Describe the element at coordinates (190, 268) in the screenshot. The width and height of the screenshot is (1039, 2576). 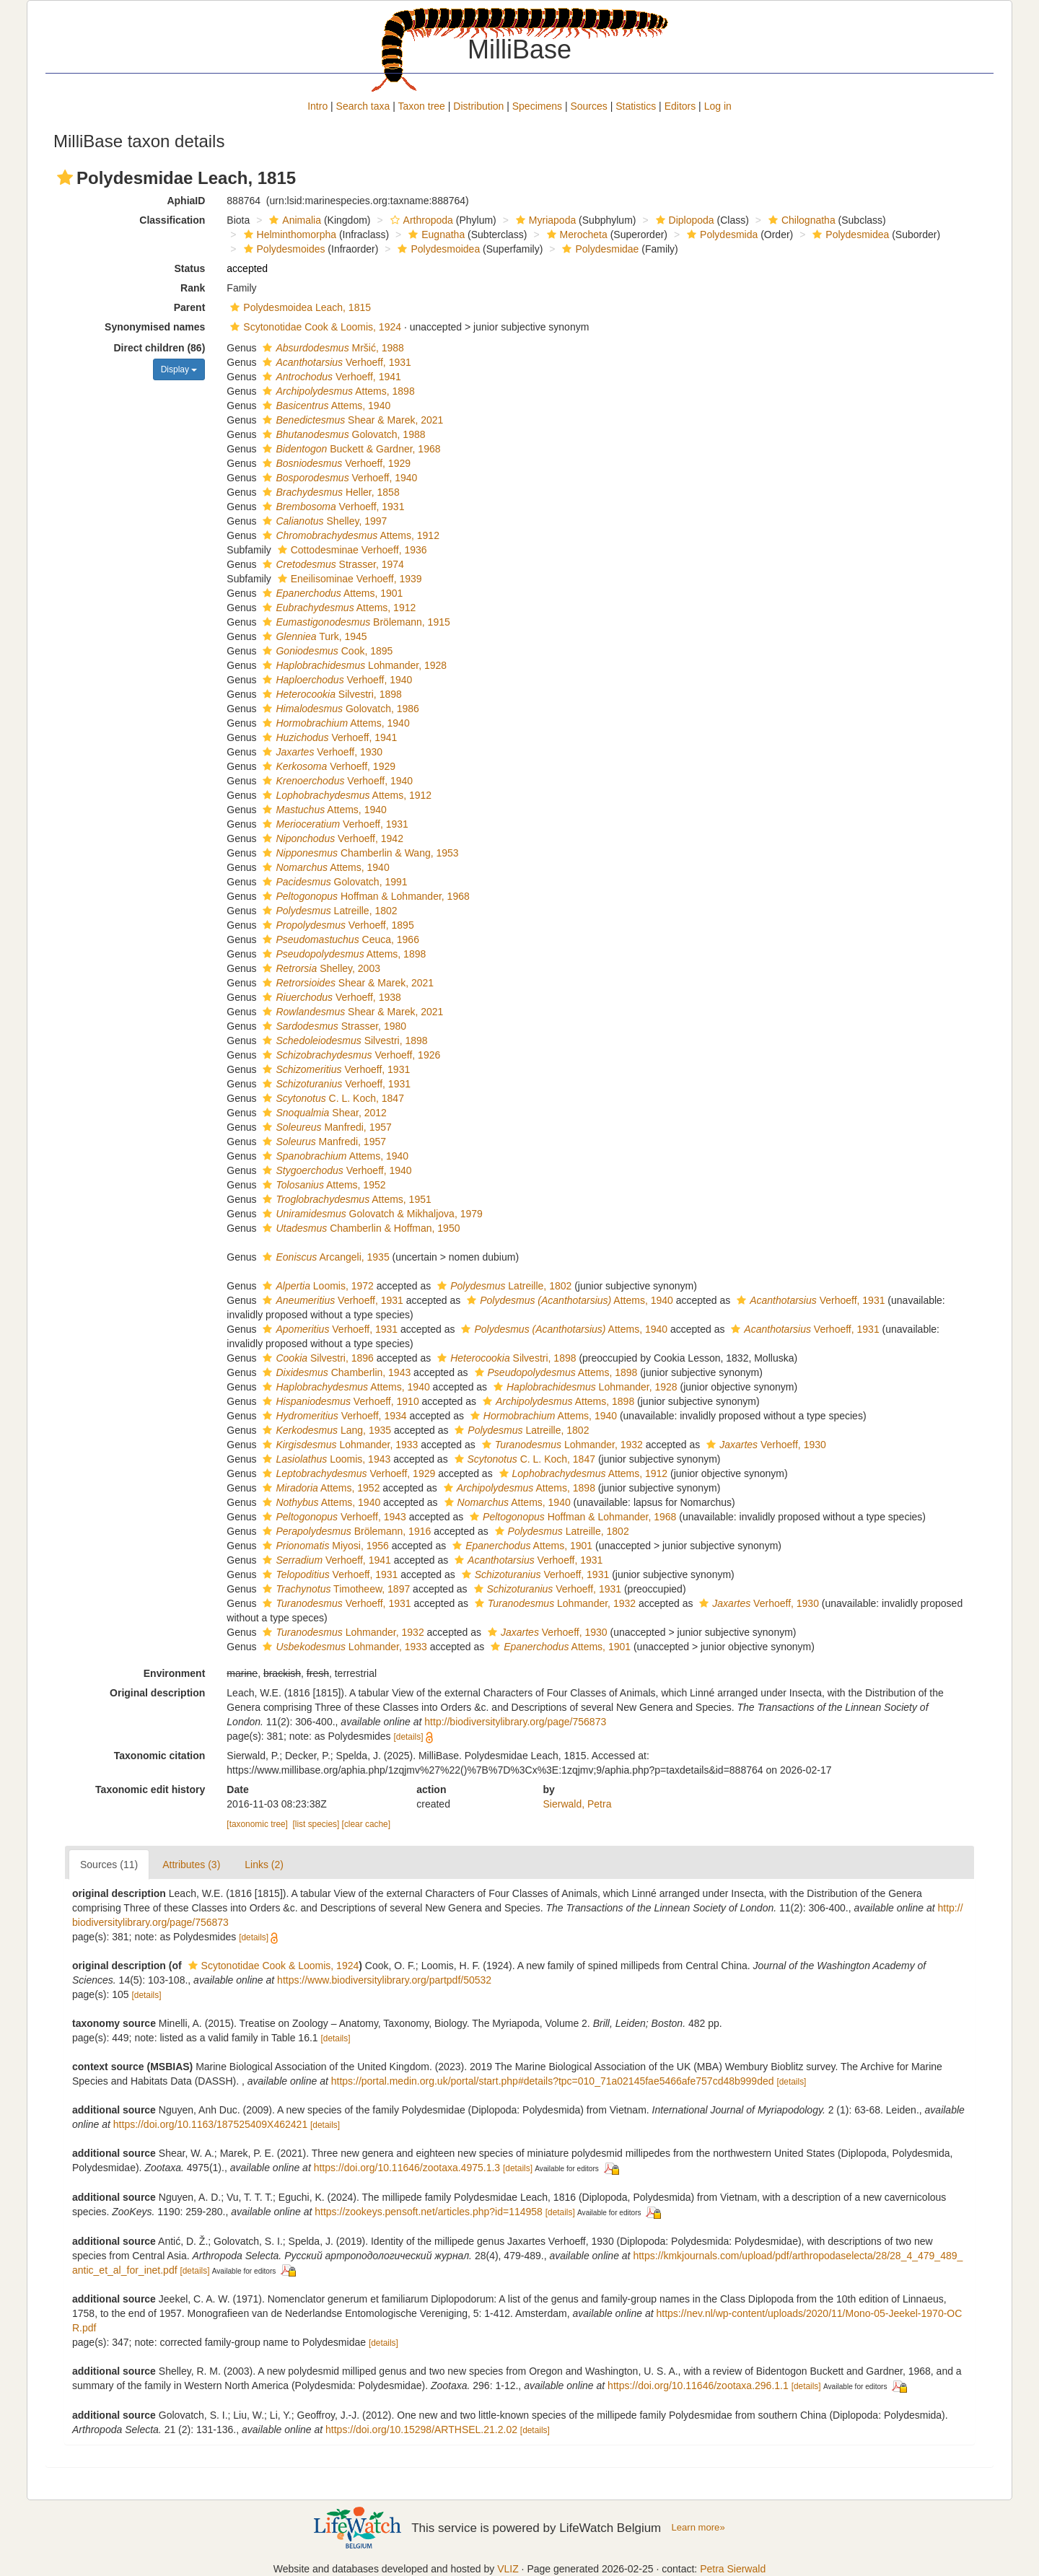
I see `Status` at that location.